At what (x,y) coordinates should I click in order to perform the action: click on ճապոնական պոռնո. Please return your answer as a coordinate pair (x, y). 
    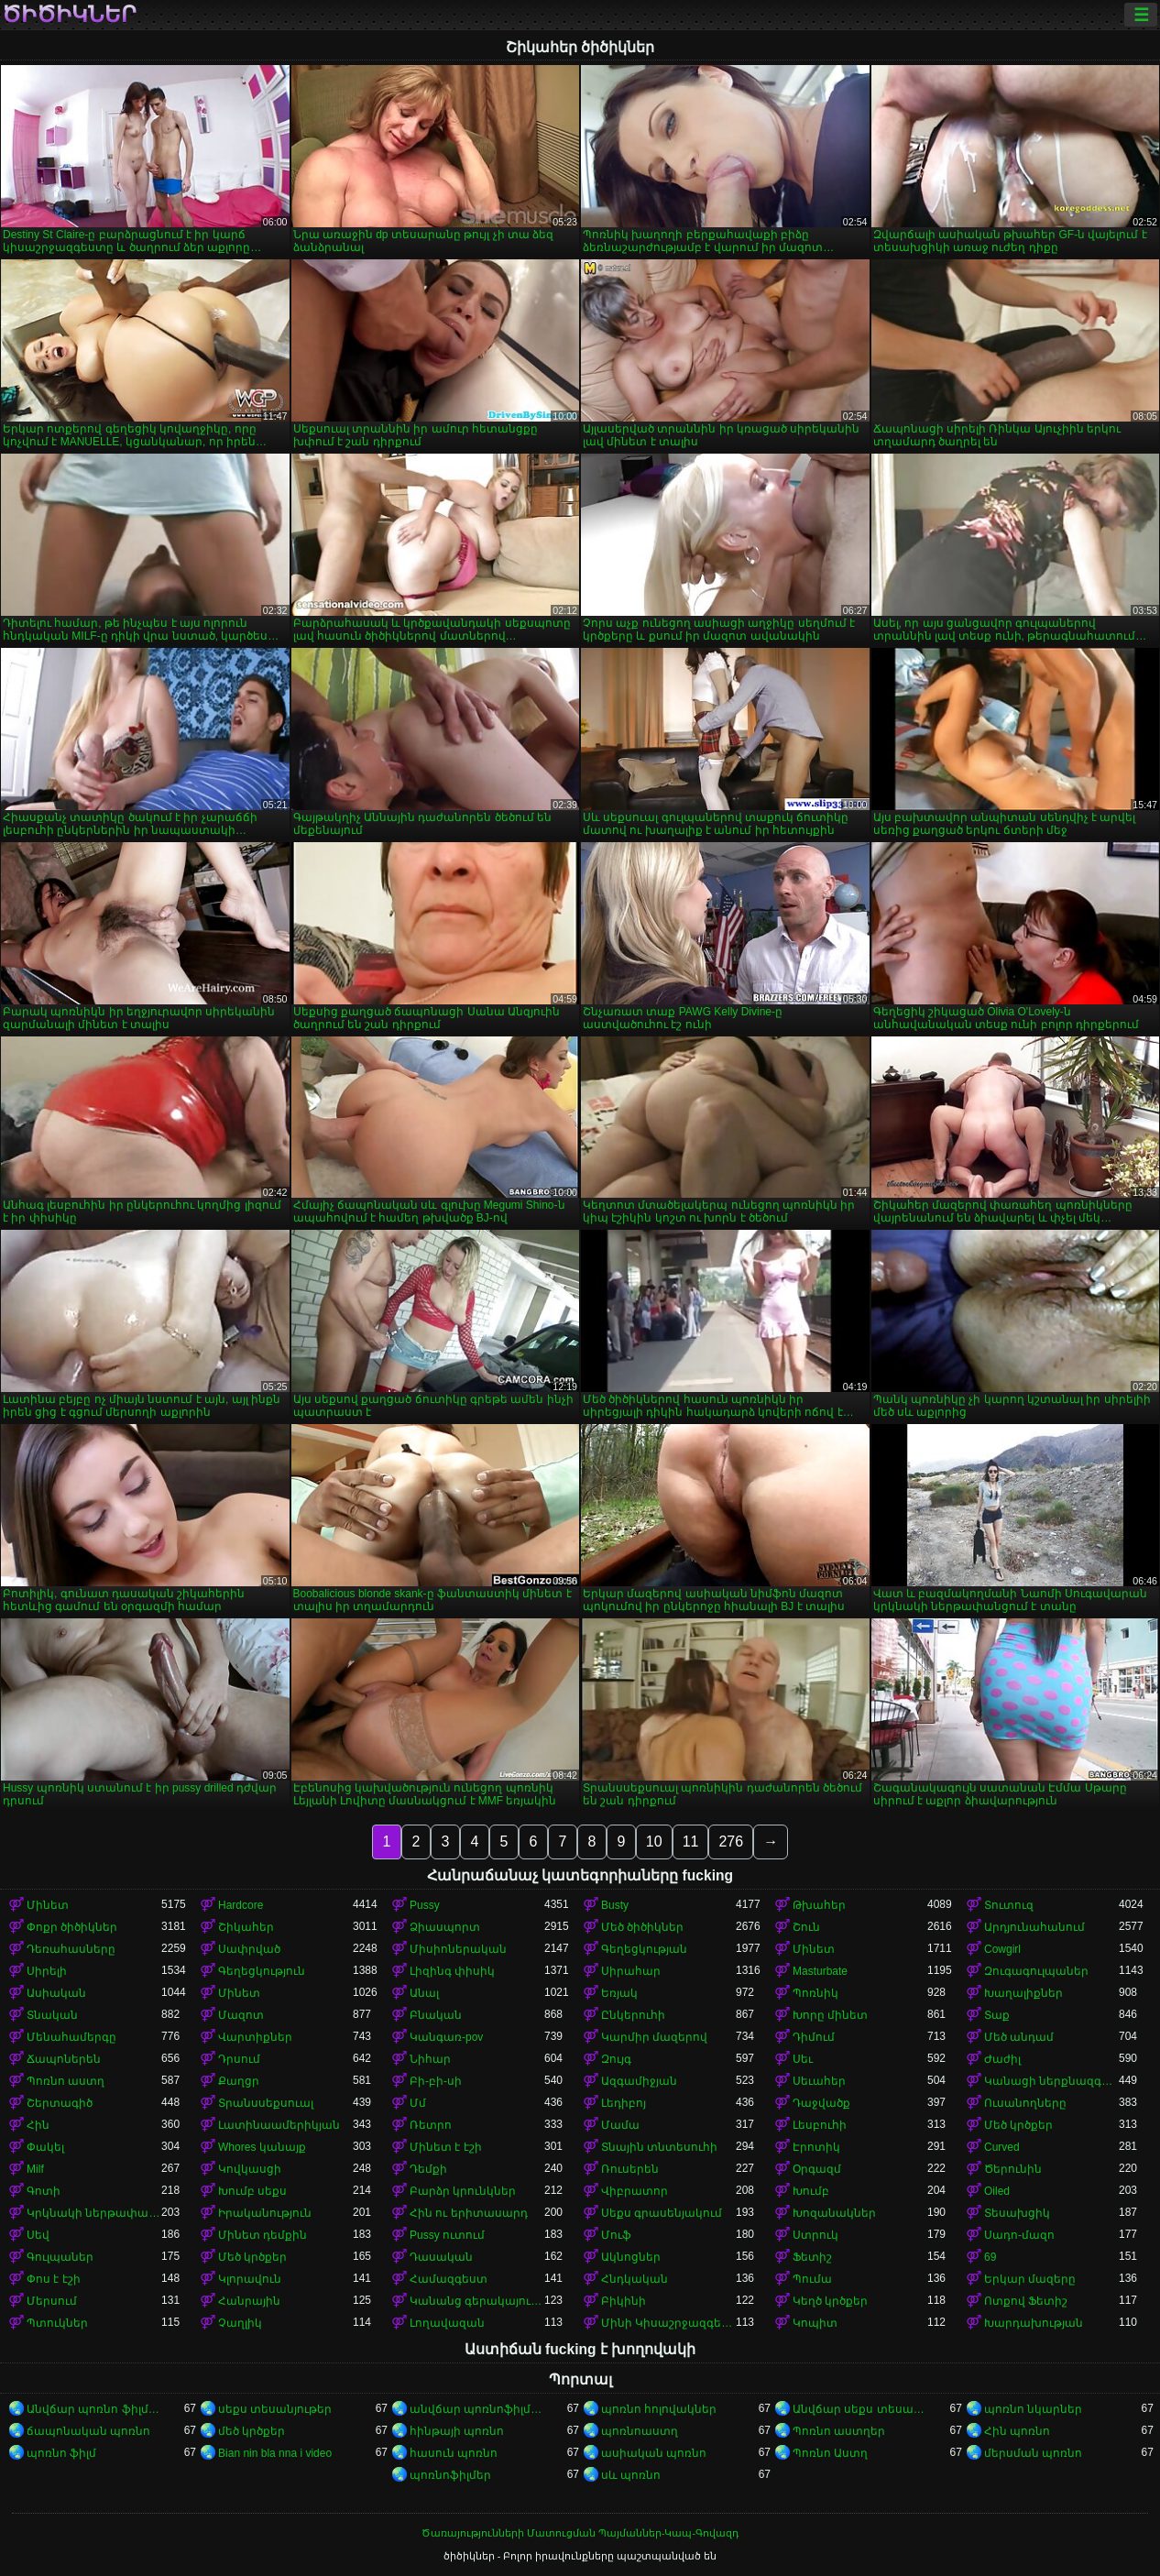
    Looking at the image, I should click on (88, 2431).